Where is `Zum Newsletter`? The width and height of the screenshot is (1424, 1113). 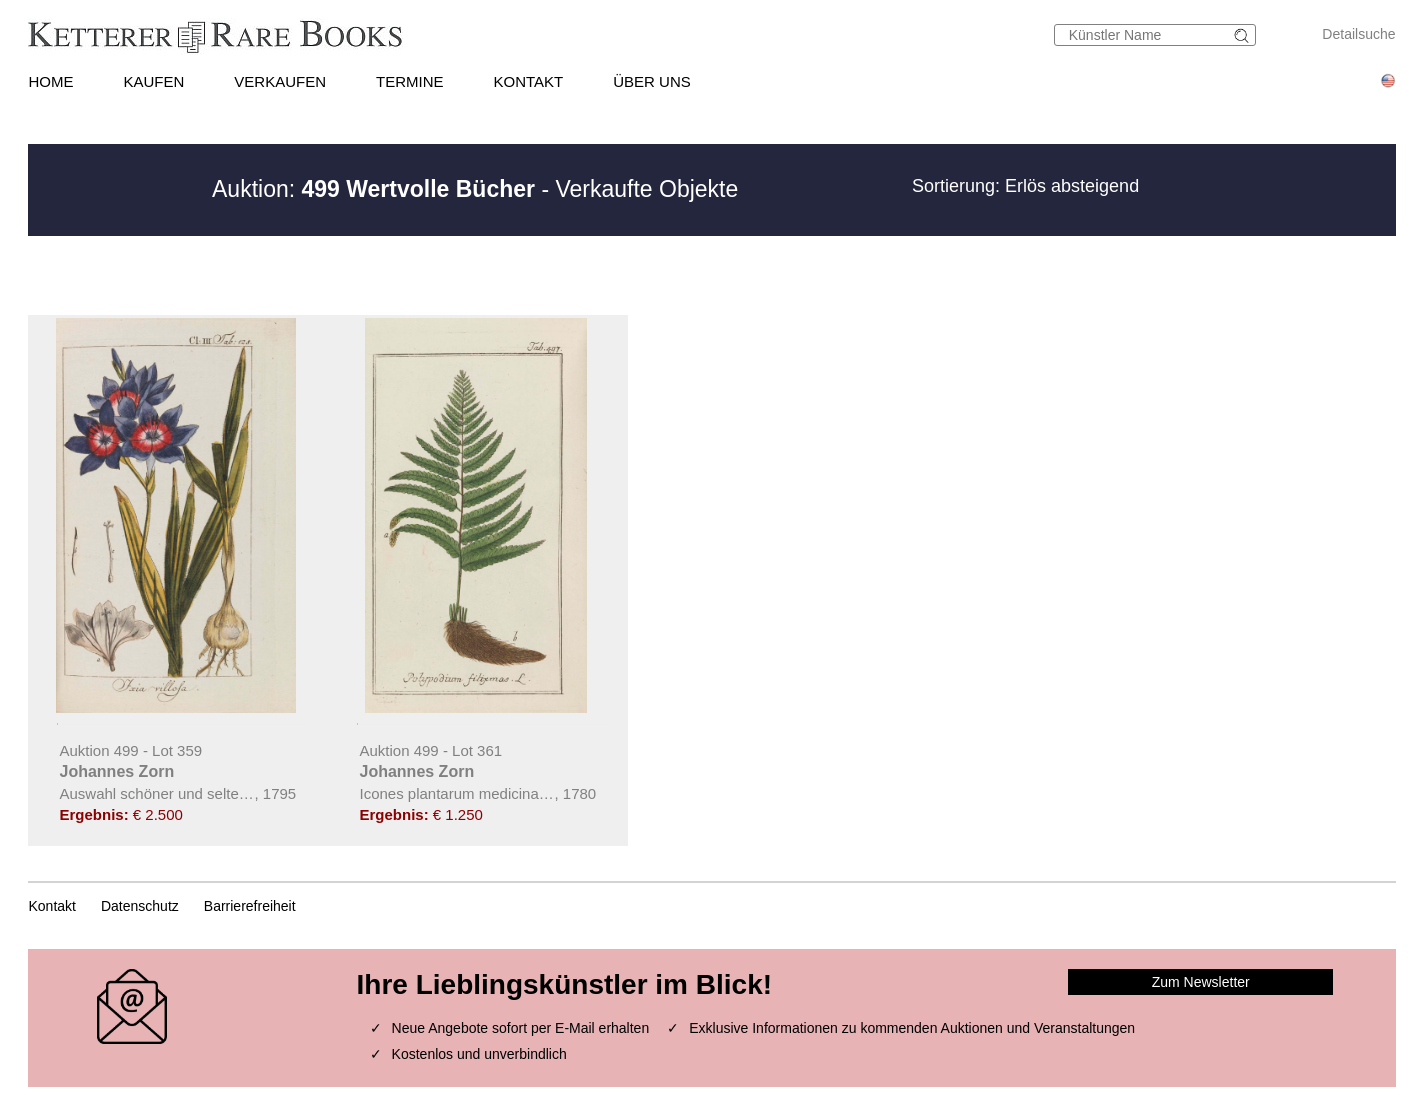
Zum Newsletter is located at coordinates (1201, 982).